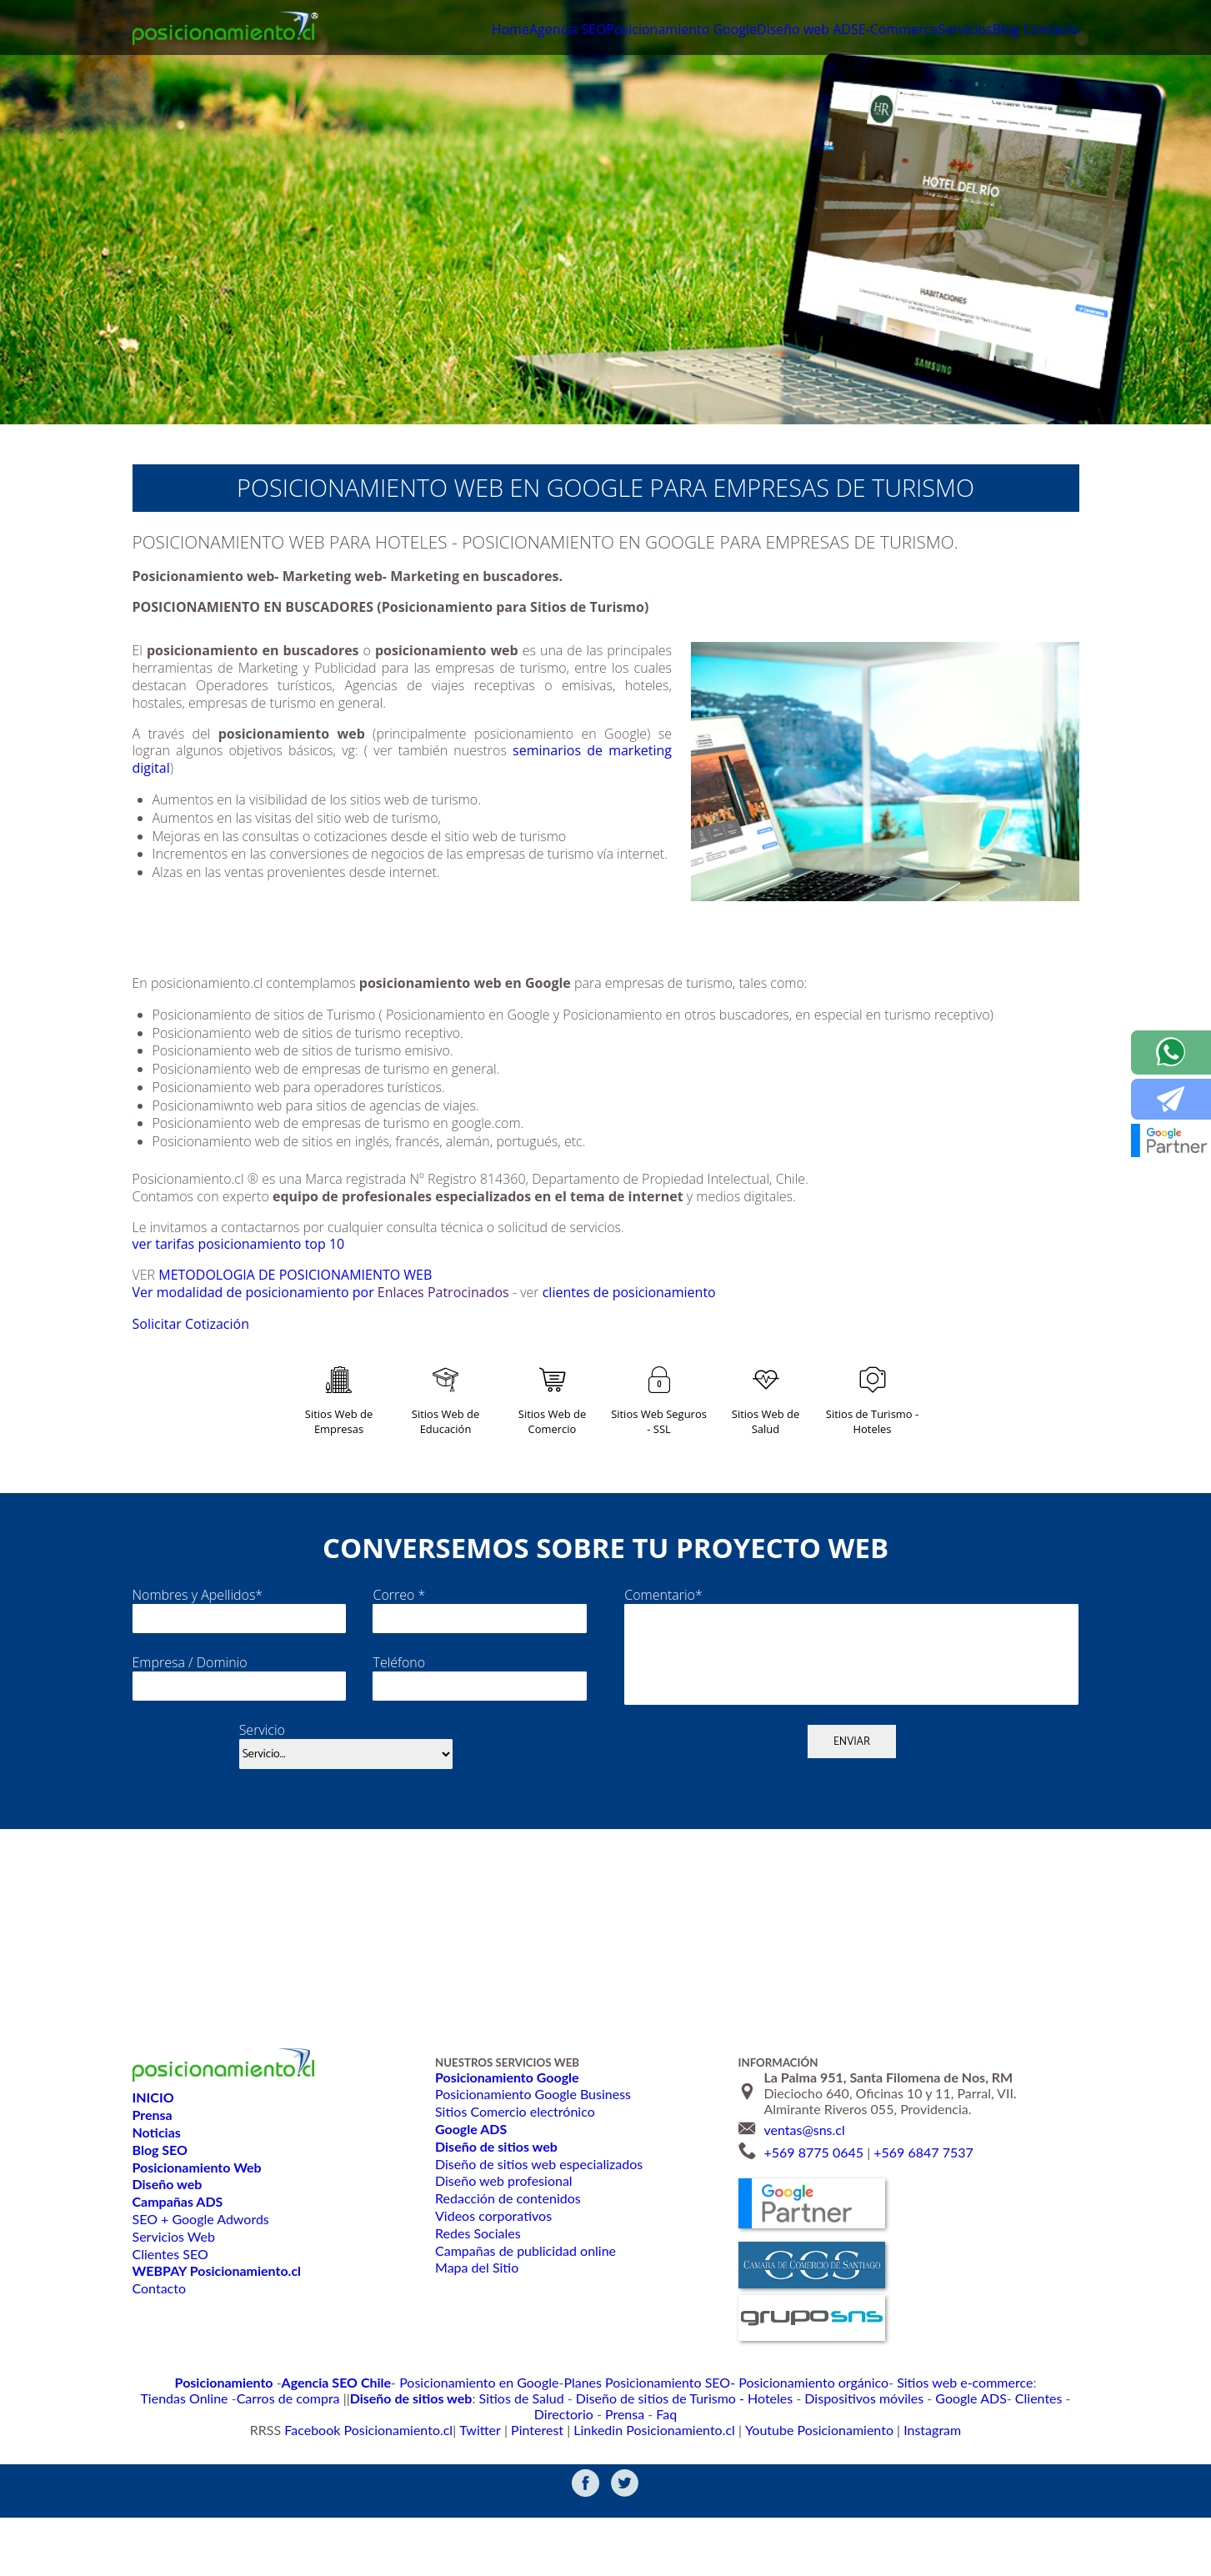  What do you see at coordinates (498, 2486) in the screenshot?
I see `Twitter` at bounding box center [498, 2486].